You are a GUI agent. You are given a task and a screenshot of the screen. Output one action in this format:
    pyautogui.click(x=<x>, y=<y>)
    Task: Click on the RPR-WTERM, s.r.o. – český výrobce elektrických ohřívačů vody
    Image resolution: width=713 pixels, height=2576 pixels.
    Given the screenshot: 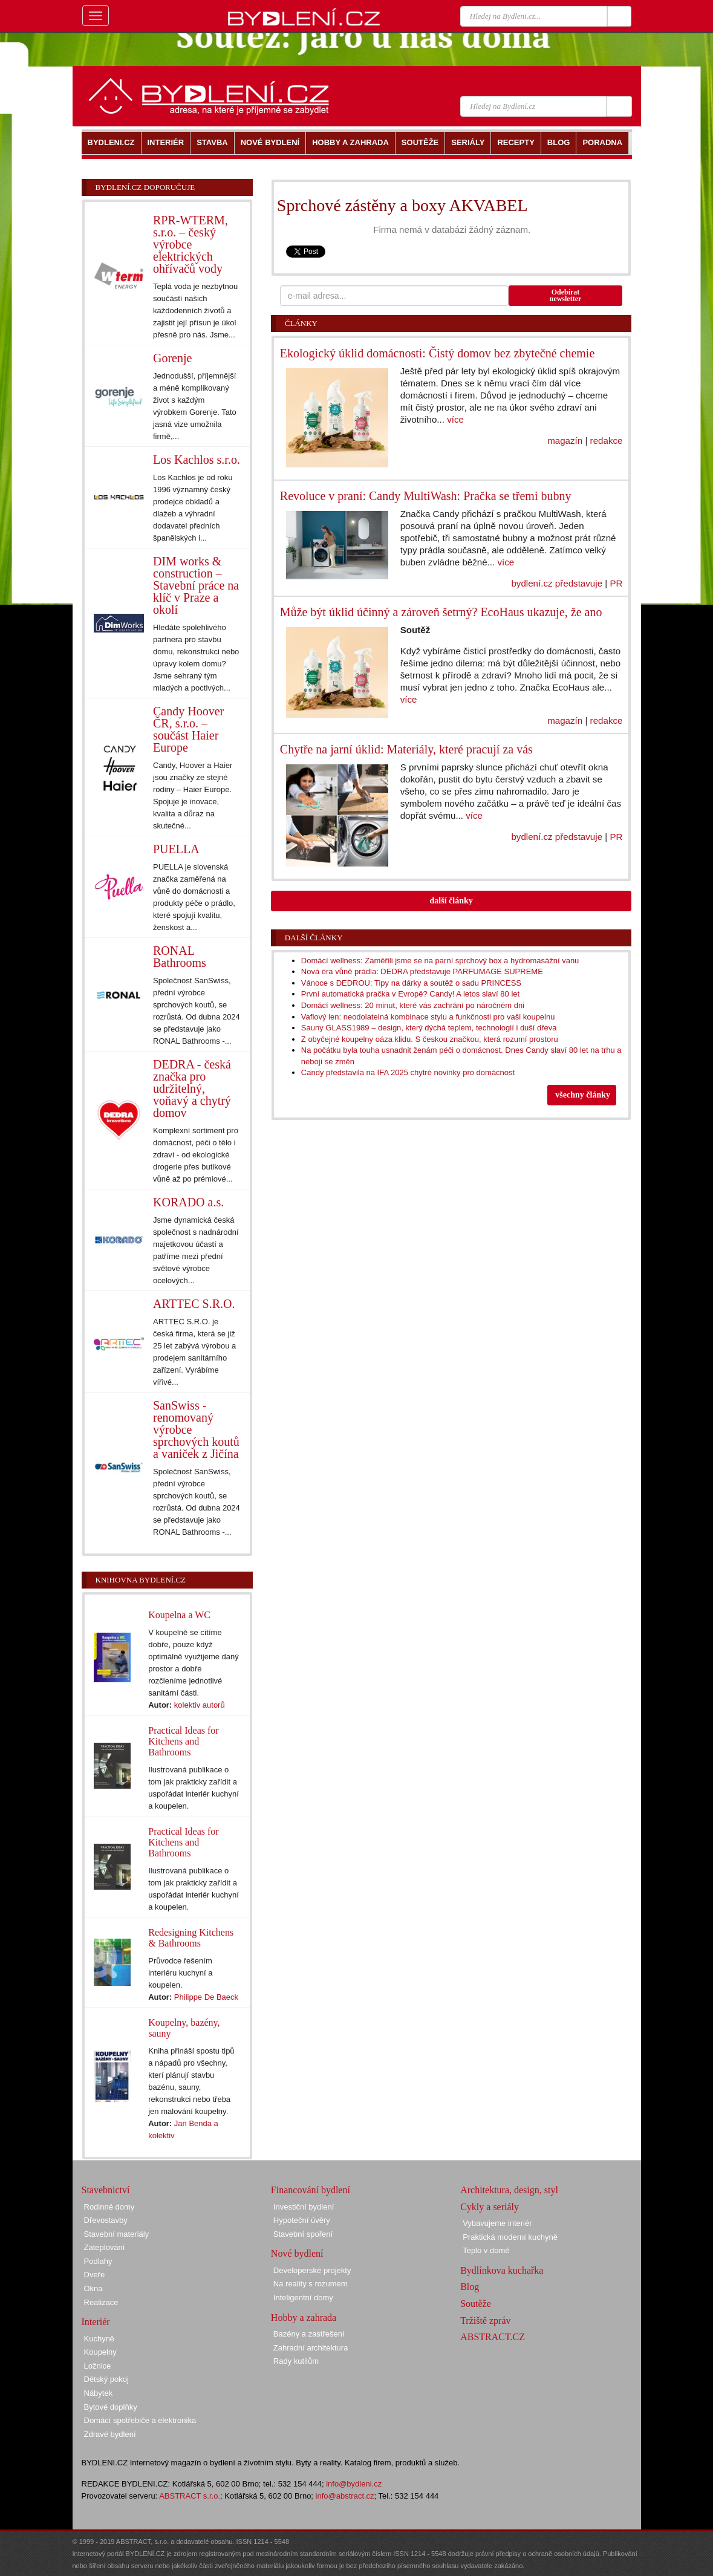 What is the action you would take?
    pyautogui.click(x=190, y=244)
    